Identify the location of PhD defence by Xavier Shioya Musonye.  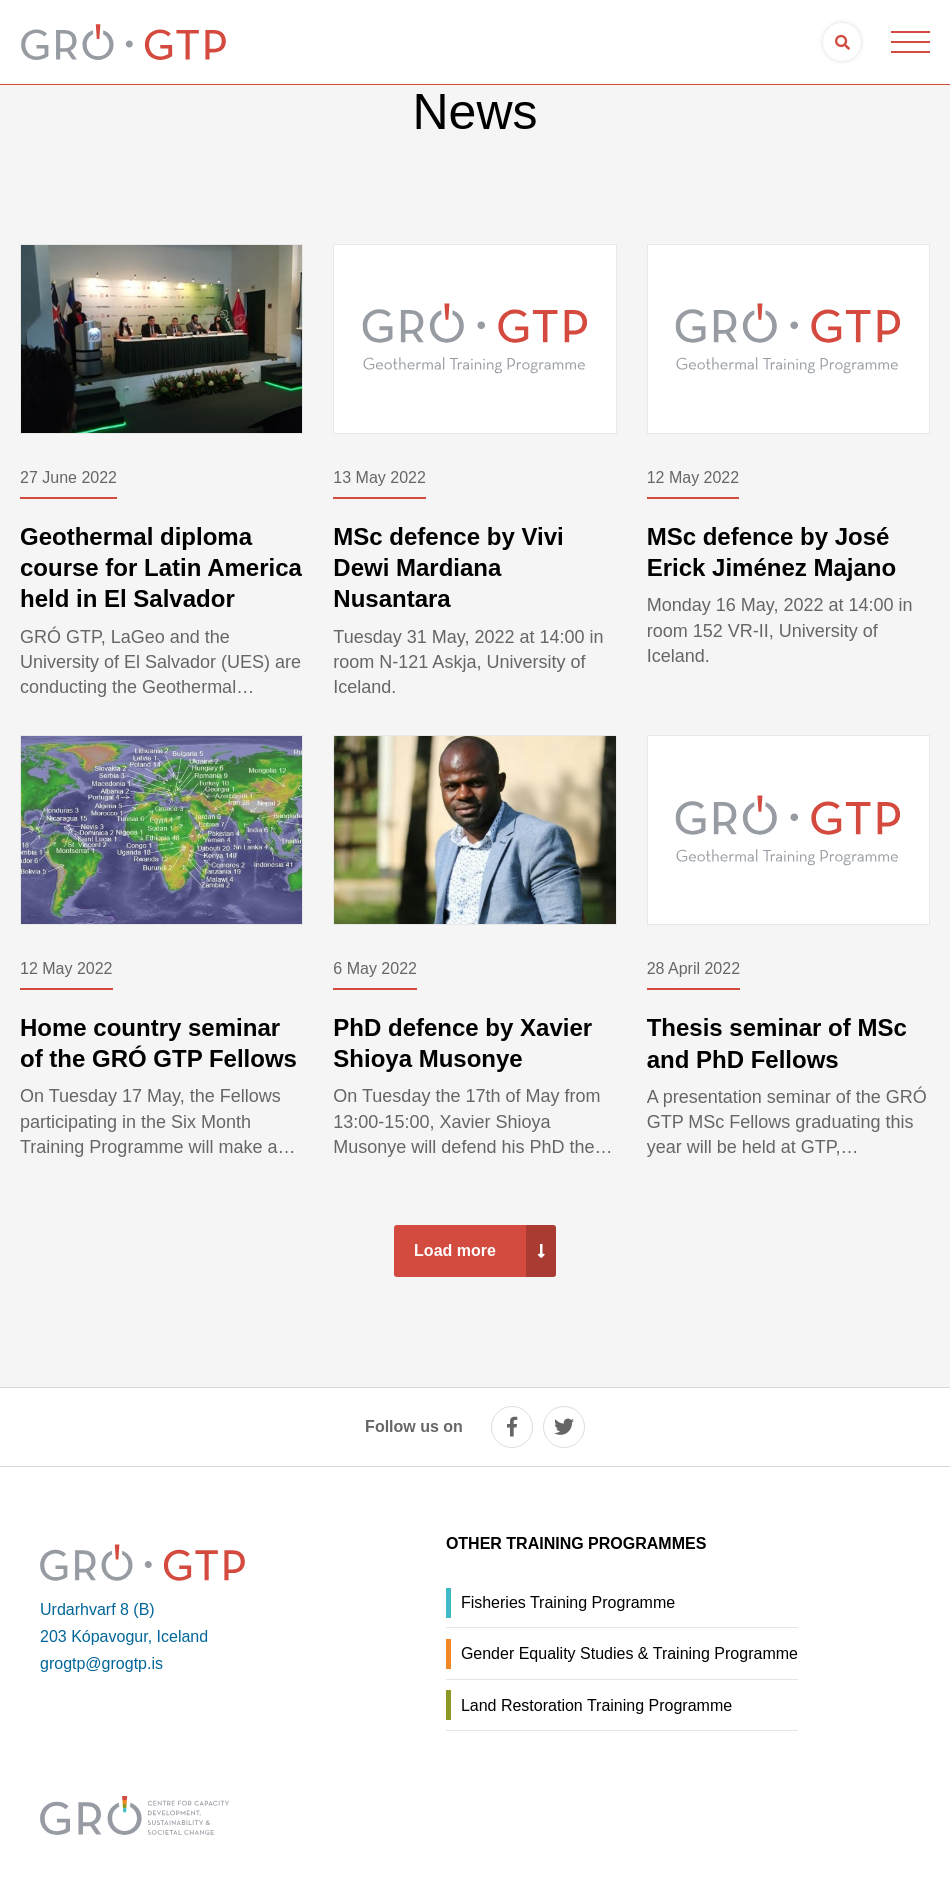
(462, 1043).